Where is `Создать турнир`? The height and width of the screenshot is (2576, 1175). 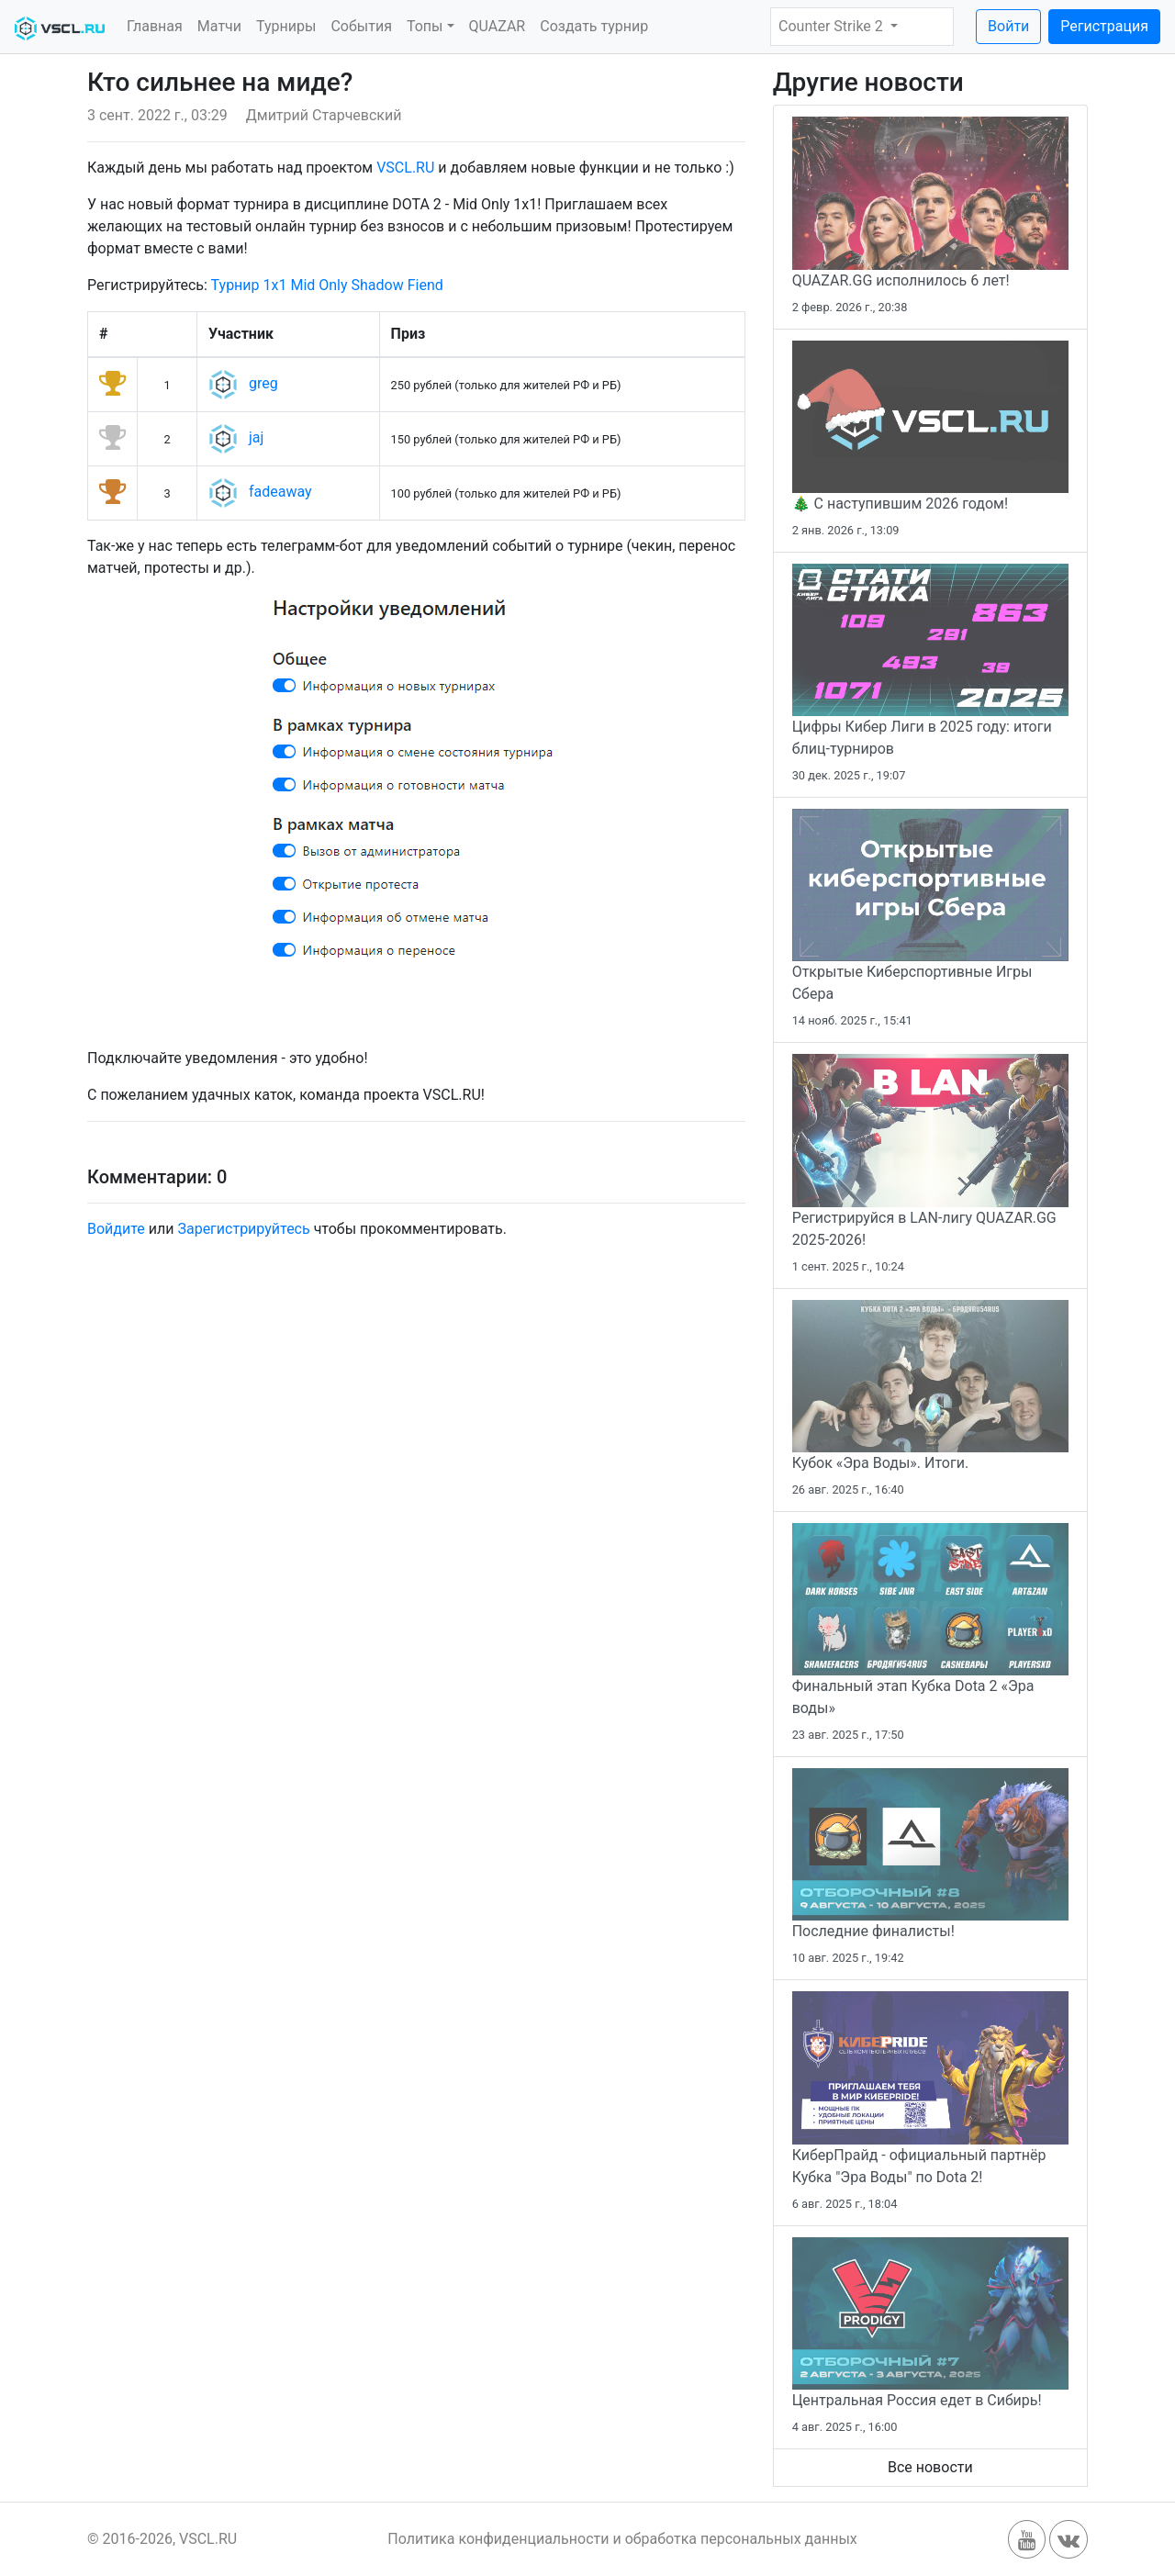 Создать турнир is located at coordinates (594, 26).